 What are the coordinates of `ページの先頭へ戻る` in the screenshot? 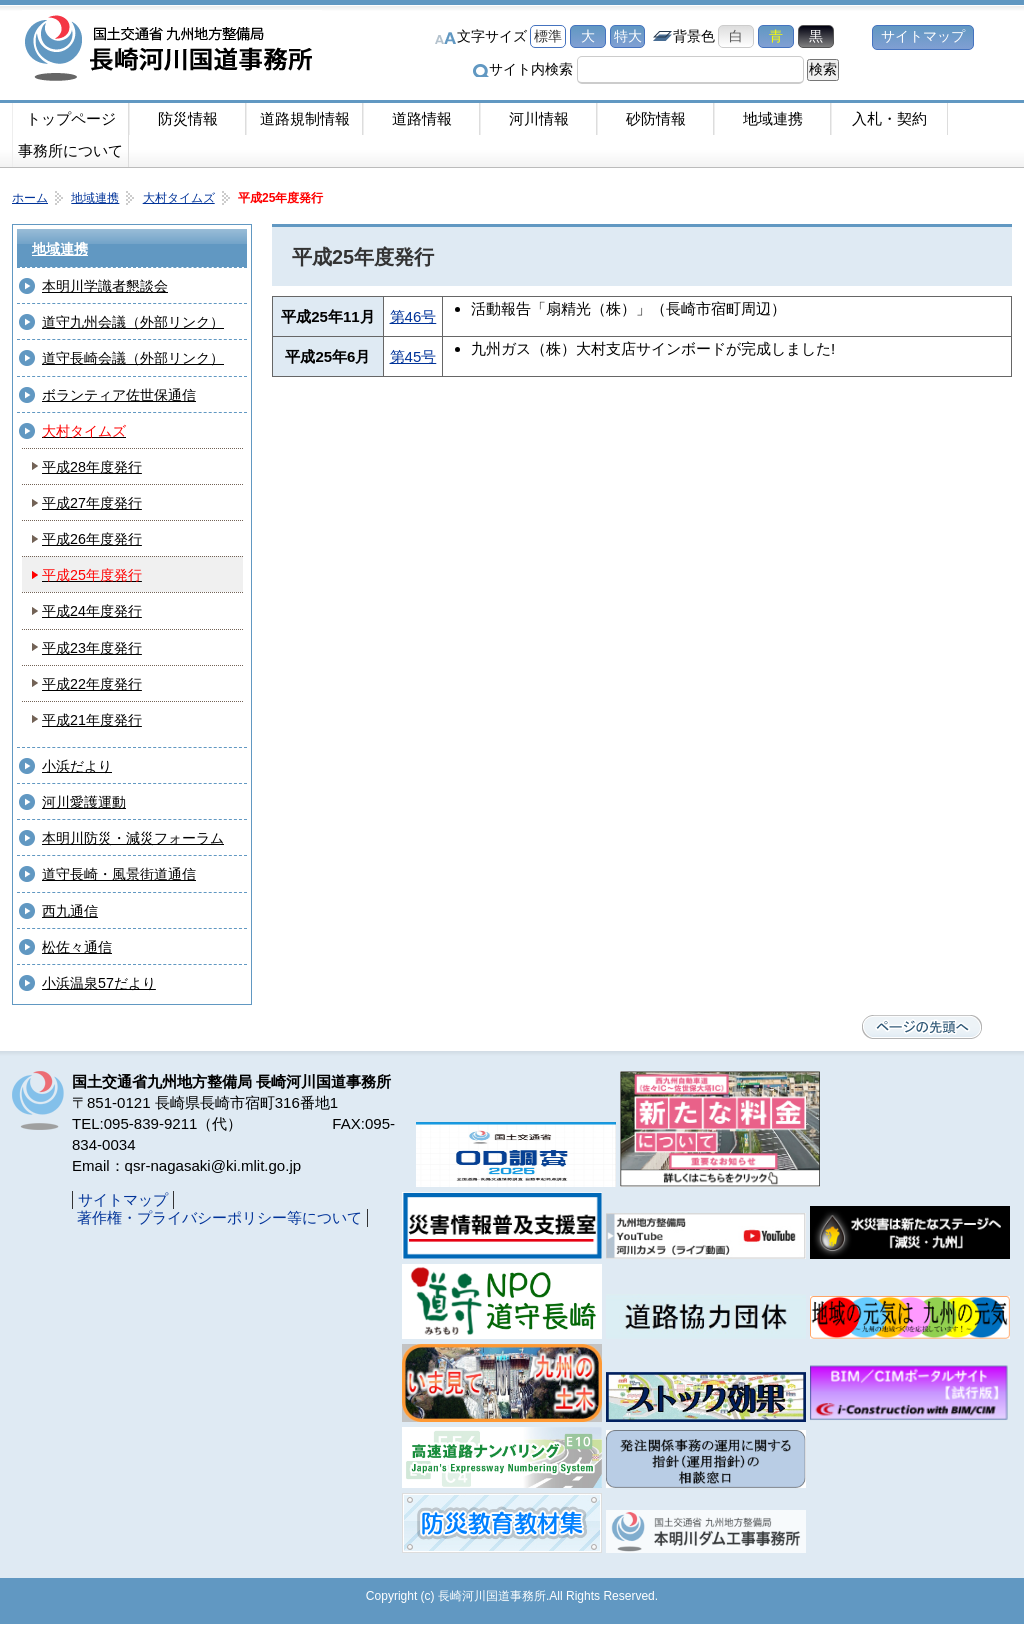 It's located at (922, 1027).